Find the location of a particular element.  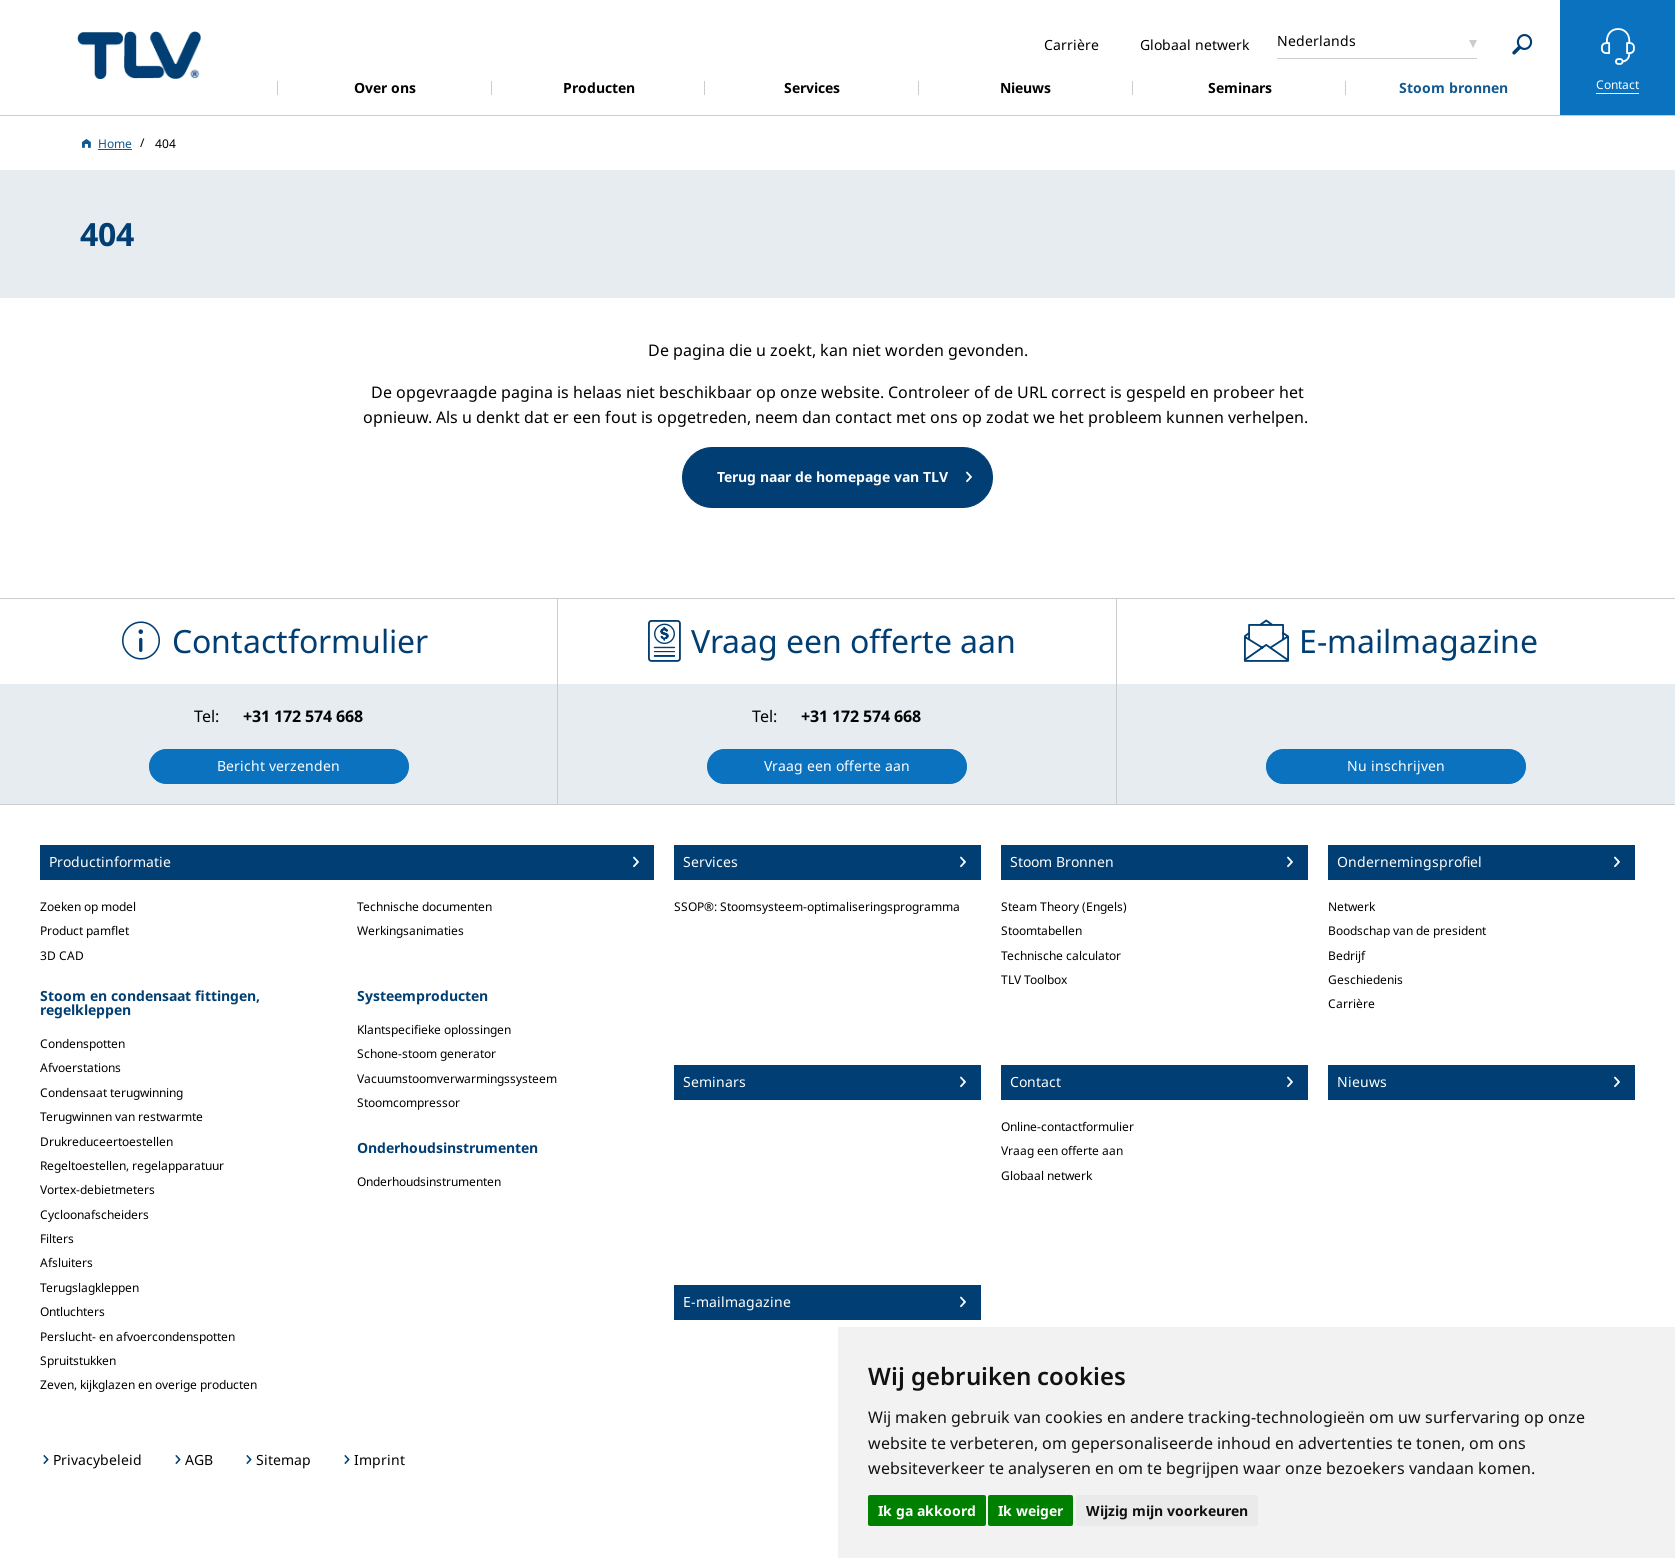

Vortex-debietmeters is located at coordinates (97, 1189).